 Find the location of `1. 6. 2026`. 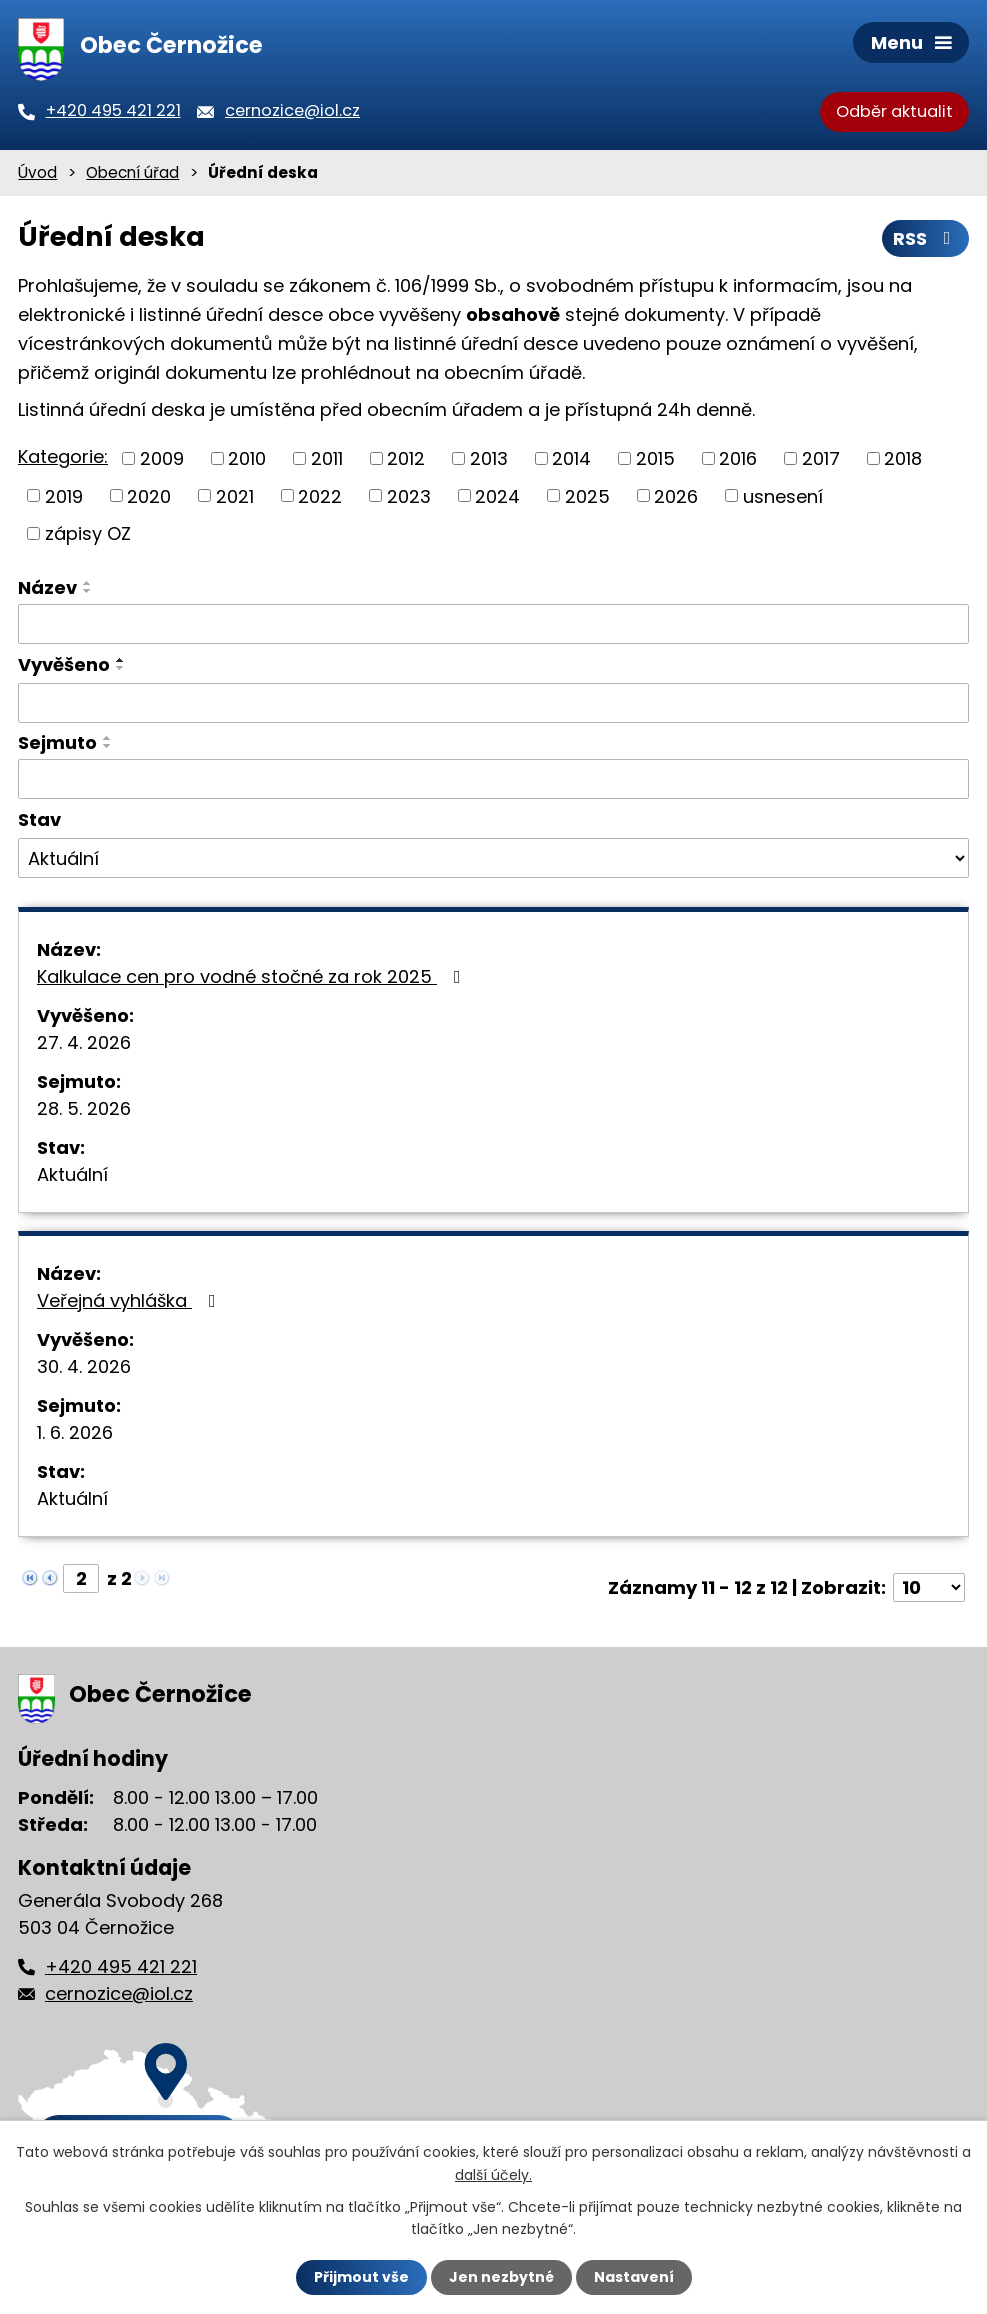

1. 6. 2026 is located at coordinates (75, 1432).